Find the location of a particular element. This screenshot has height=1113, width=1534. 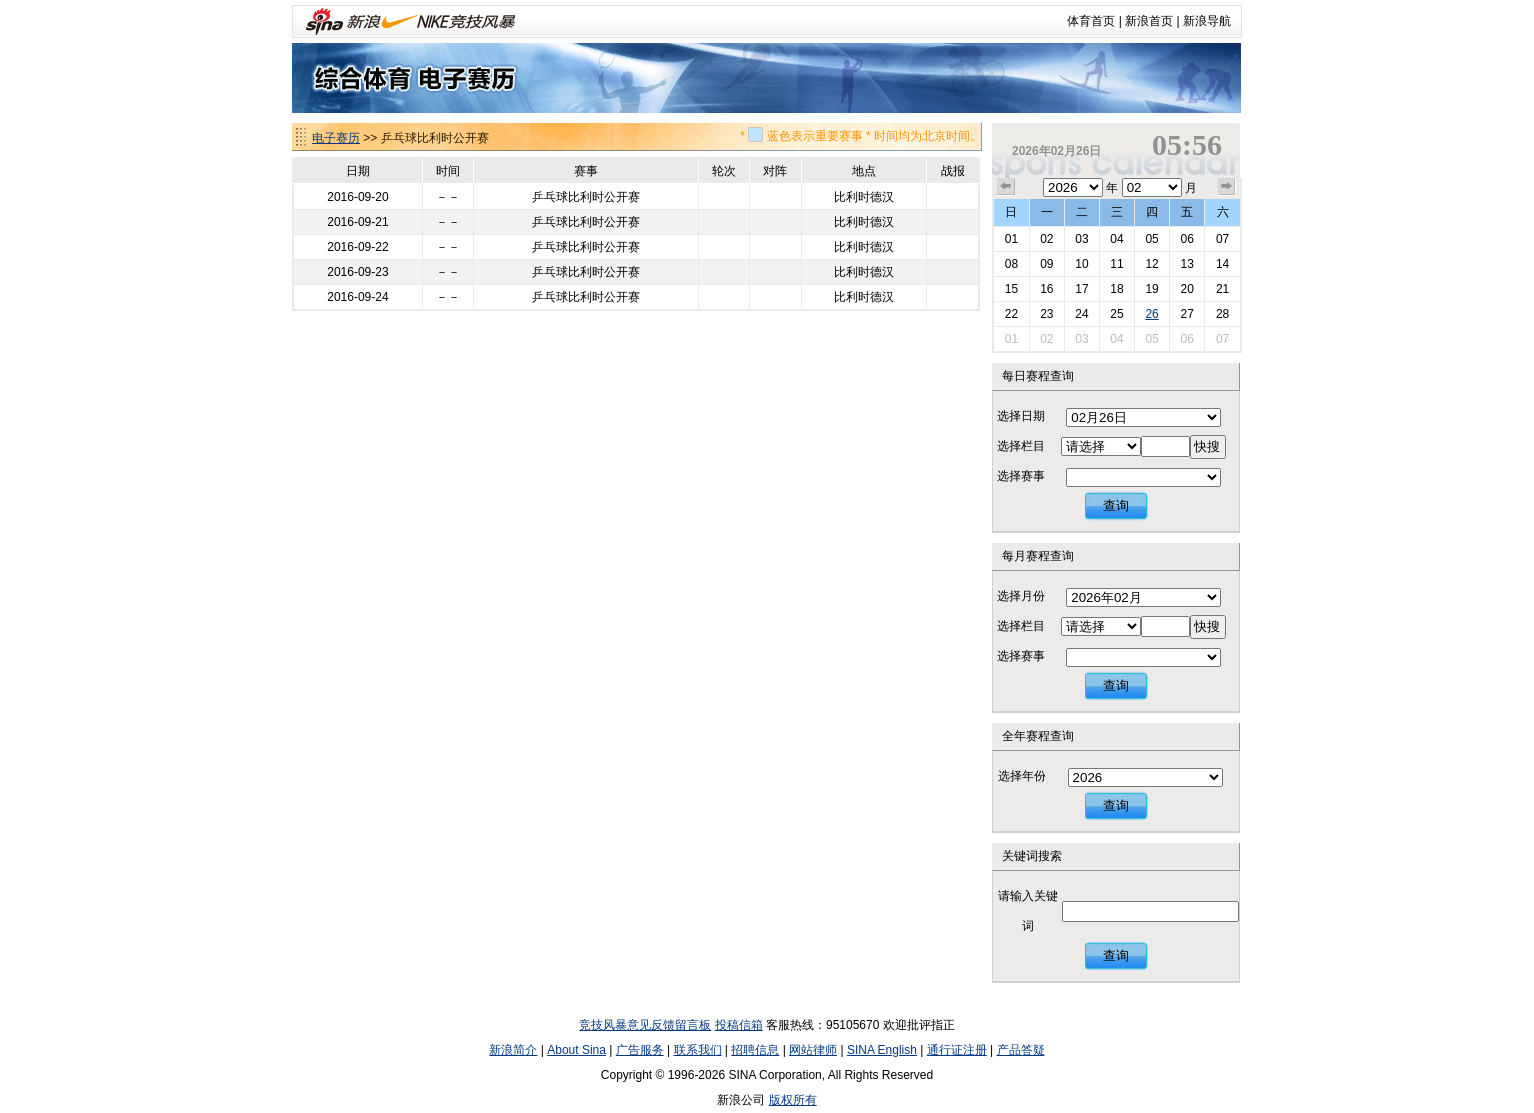

21 is located at coordinates (1222, 289).